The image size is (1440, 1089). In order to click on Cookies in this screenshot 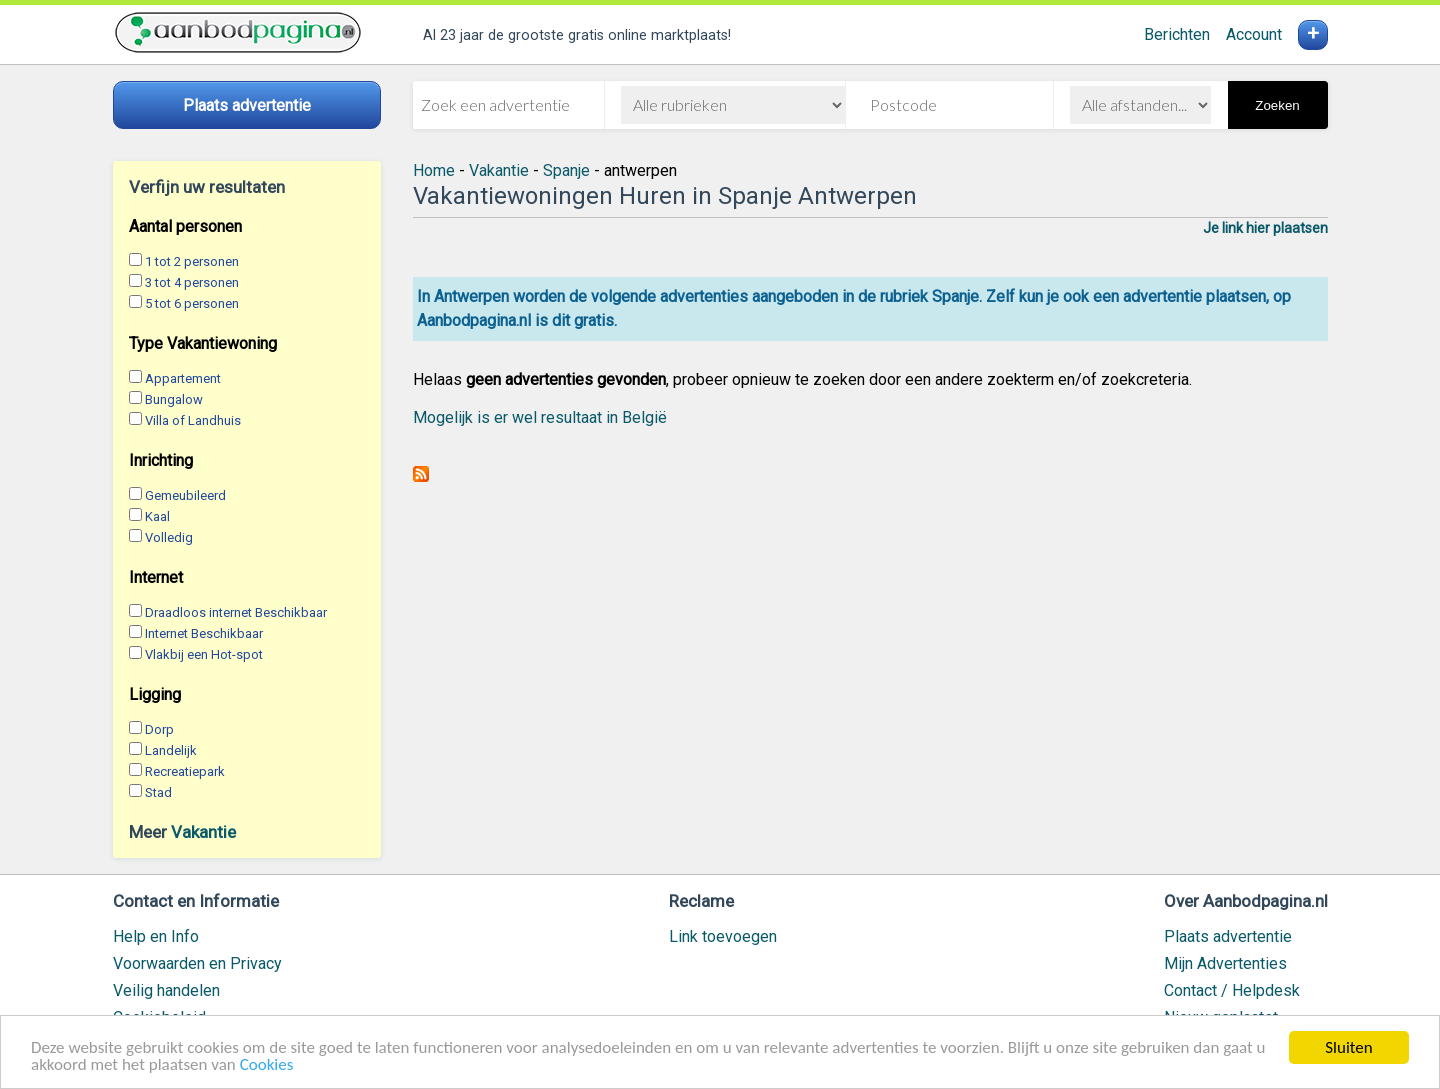, I will do `click(267, 1065)`.